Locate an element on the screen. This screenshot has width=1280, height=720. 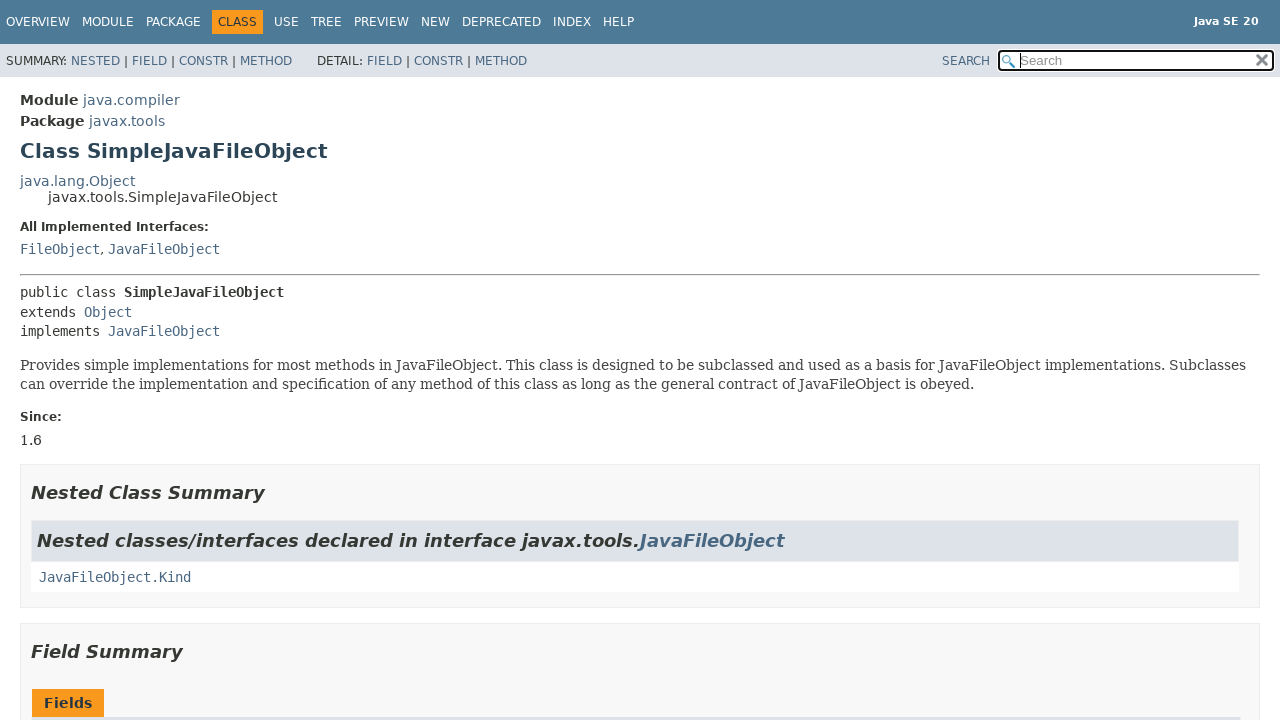
Nested is located at coordinates (95, 61).